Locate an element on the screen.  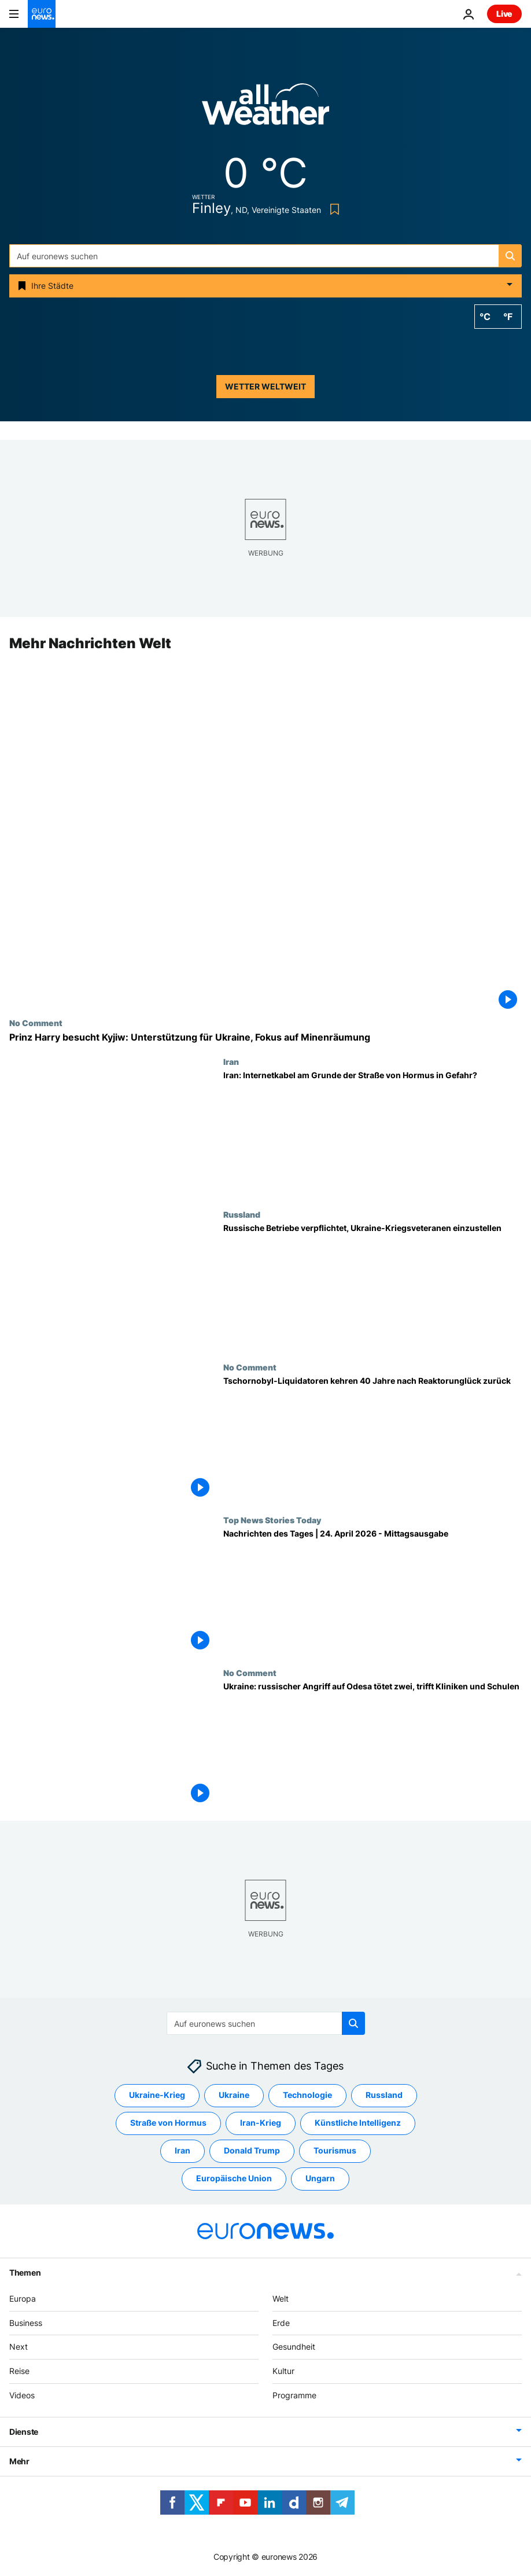
Künstliche Intelligenz [Weitere Artikel aus dem Künstliche Intelligenz Tag anzeigen] is located at coordinates (358, 2122).